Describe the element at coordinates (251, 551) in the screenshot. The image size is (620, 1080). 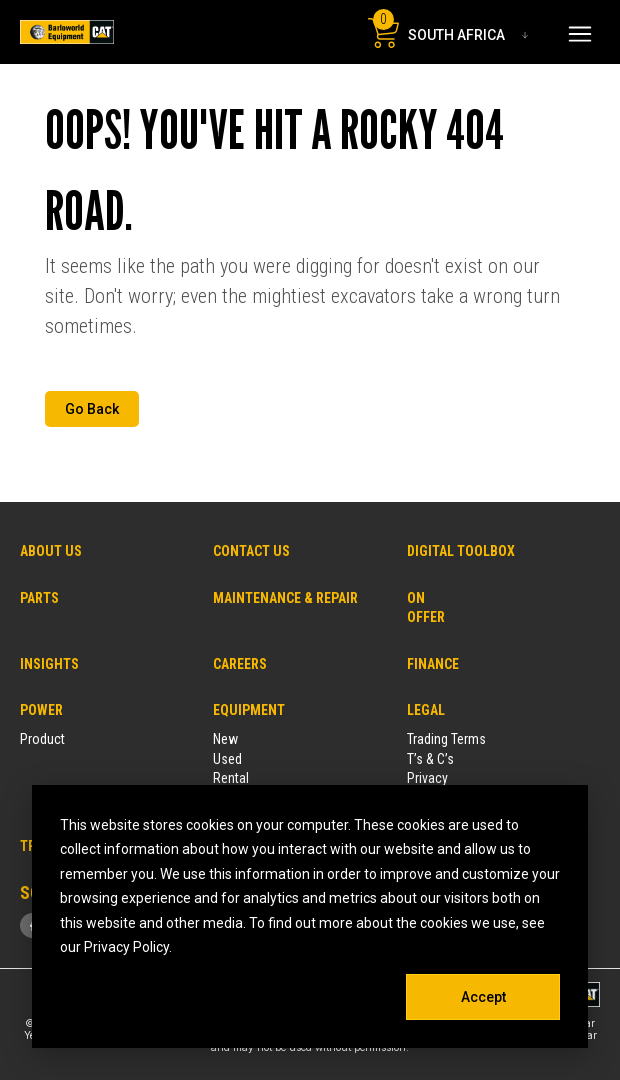
I see `CONTACT US [menuitem]` at that location.